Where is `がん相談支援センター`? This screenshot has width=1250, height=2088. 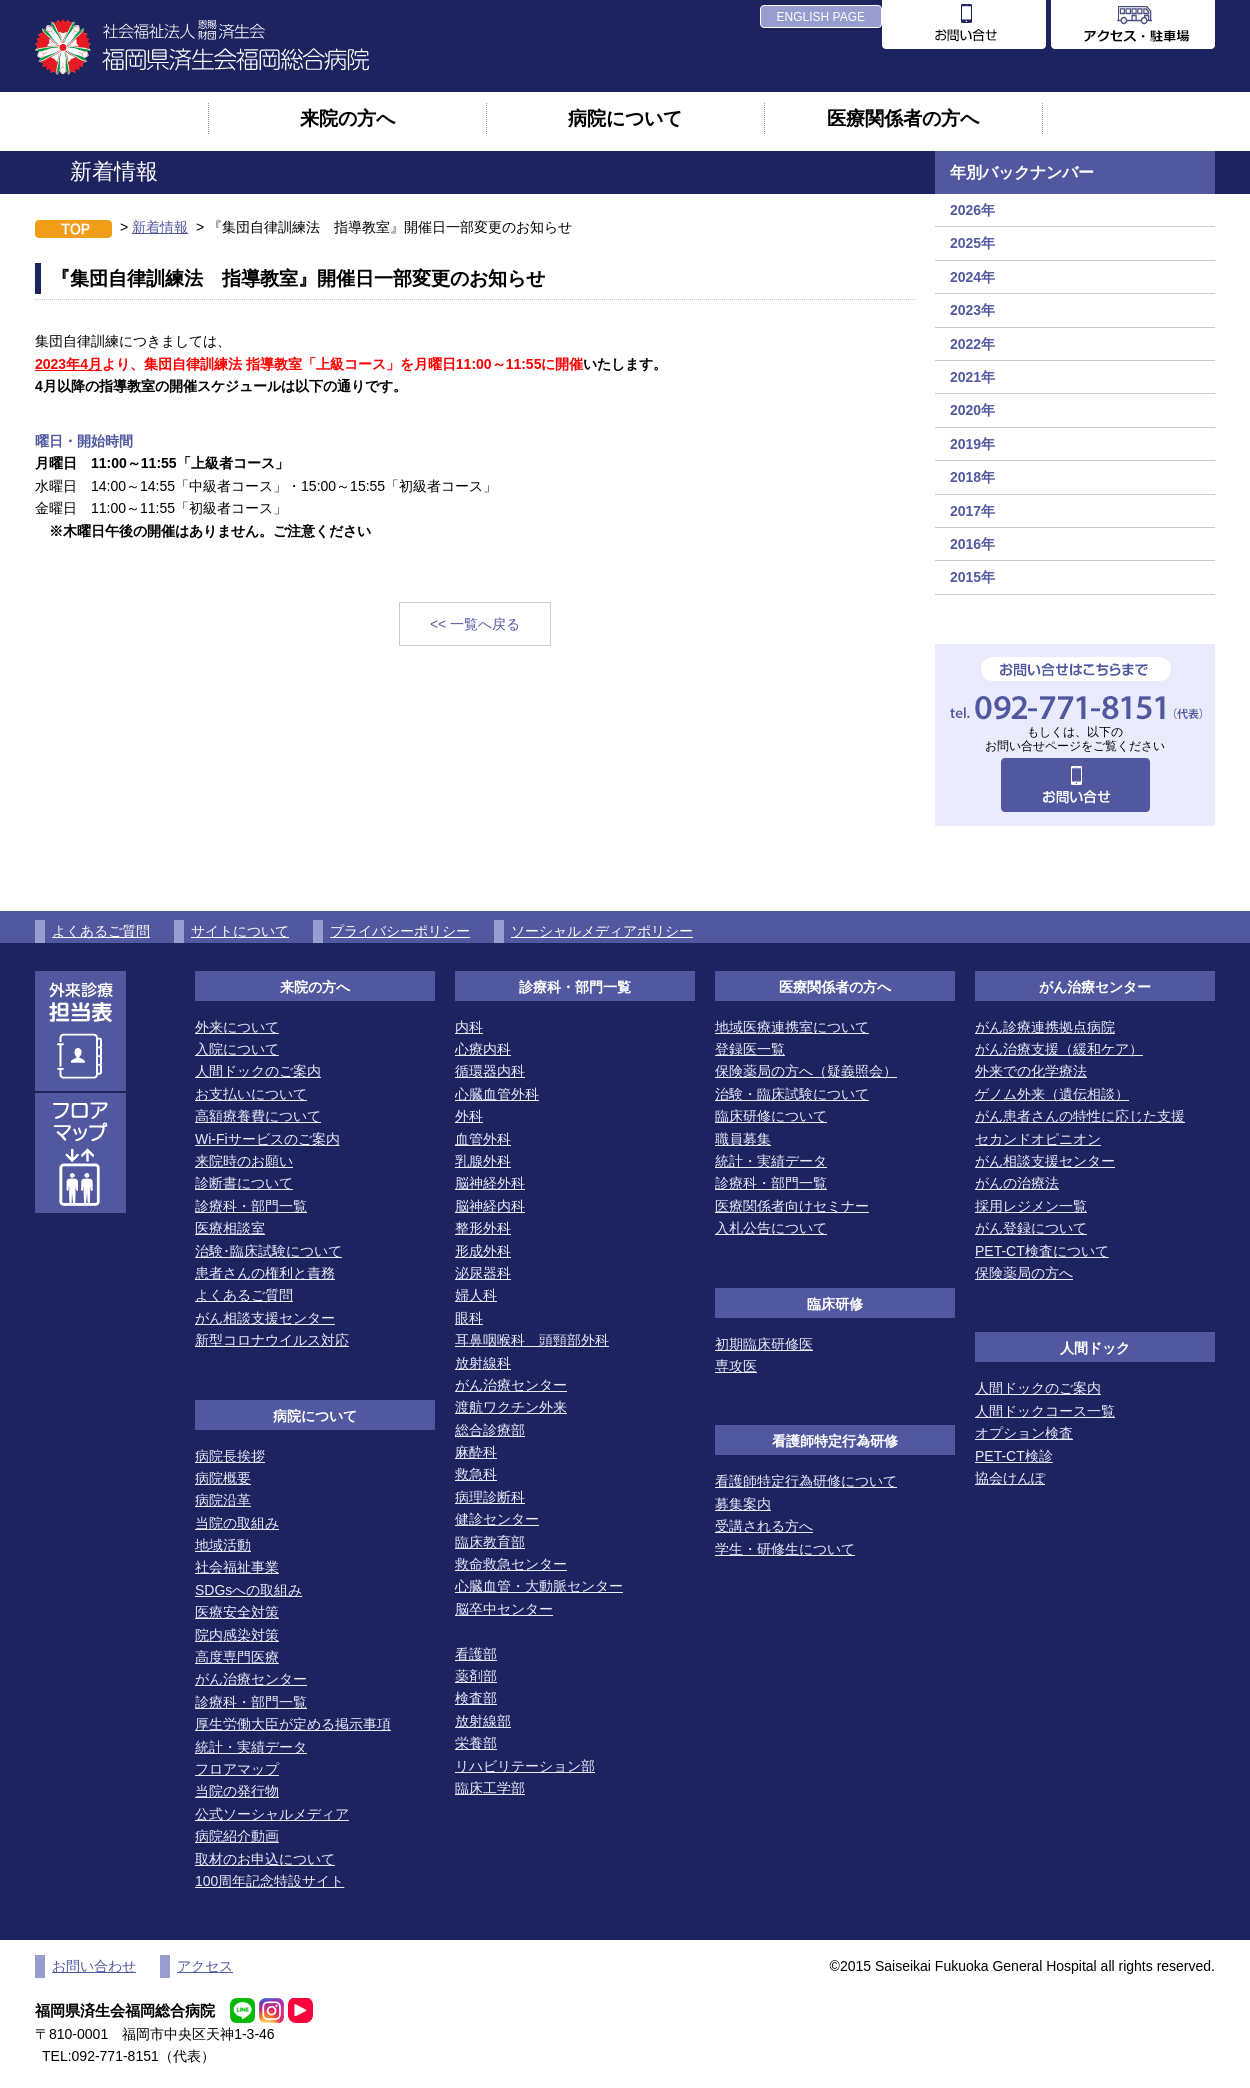
がん相談支援センター is located at coordinates (265, 1318).